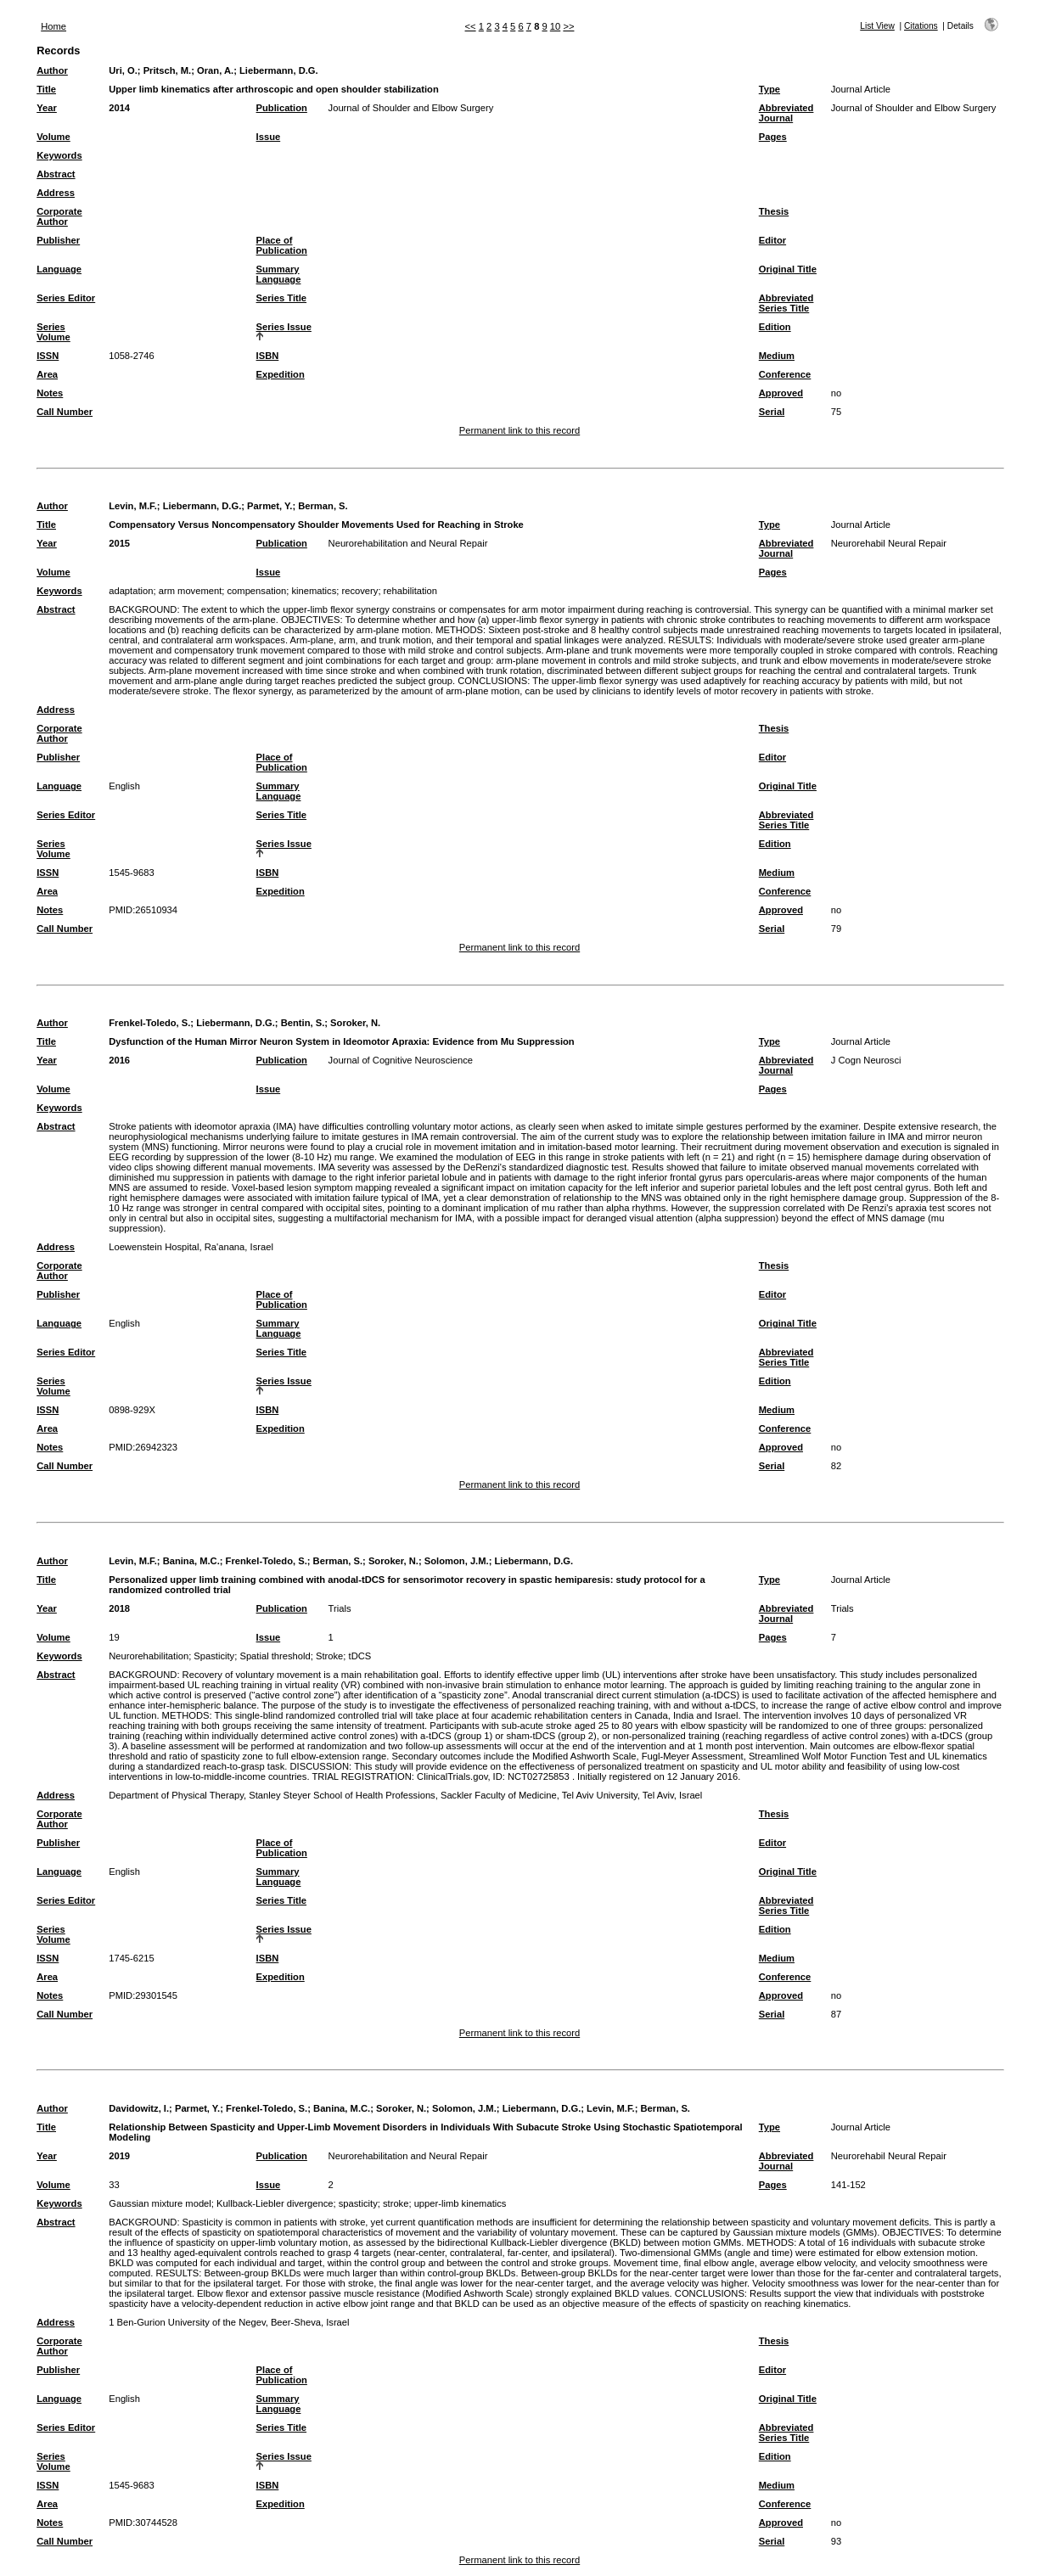 This screenshot has height=2576, width=1039. Describe the element at coordinates (877, 26) in the screenshot. I see `List View` at that location.